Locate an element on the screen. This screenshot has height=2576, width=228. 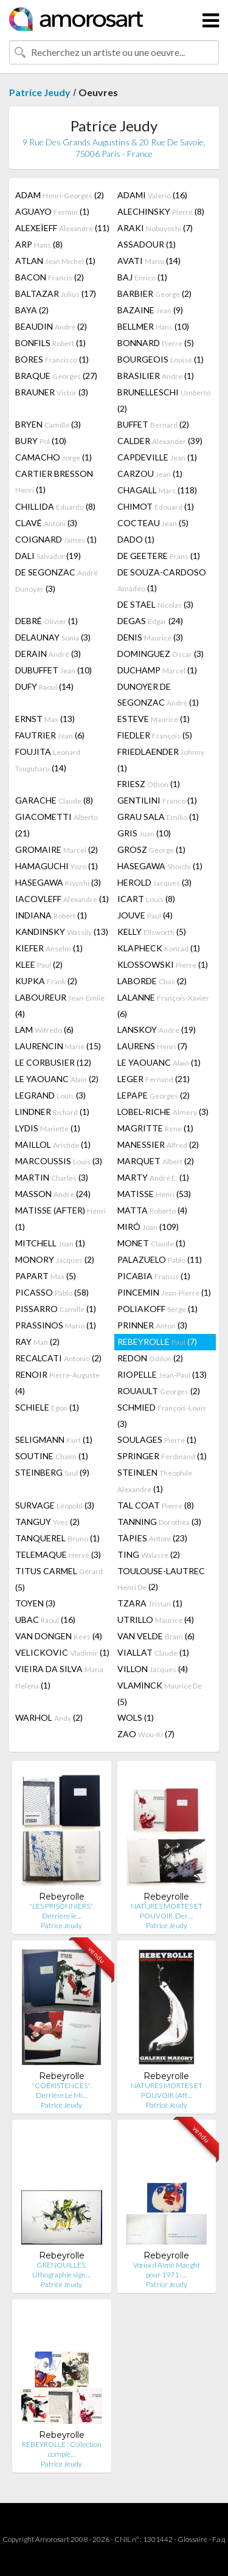
HAMAGUCHI (1) is located at coordinates (56, 866).